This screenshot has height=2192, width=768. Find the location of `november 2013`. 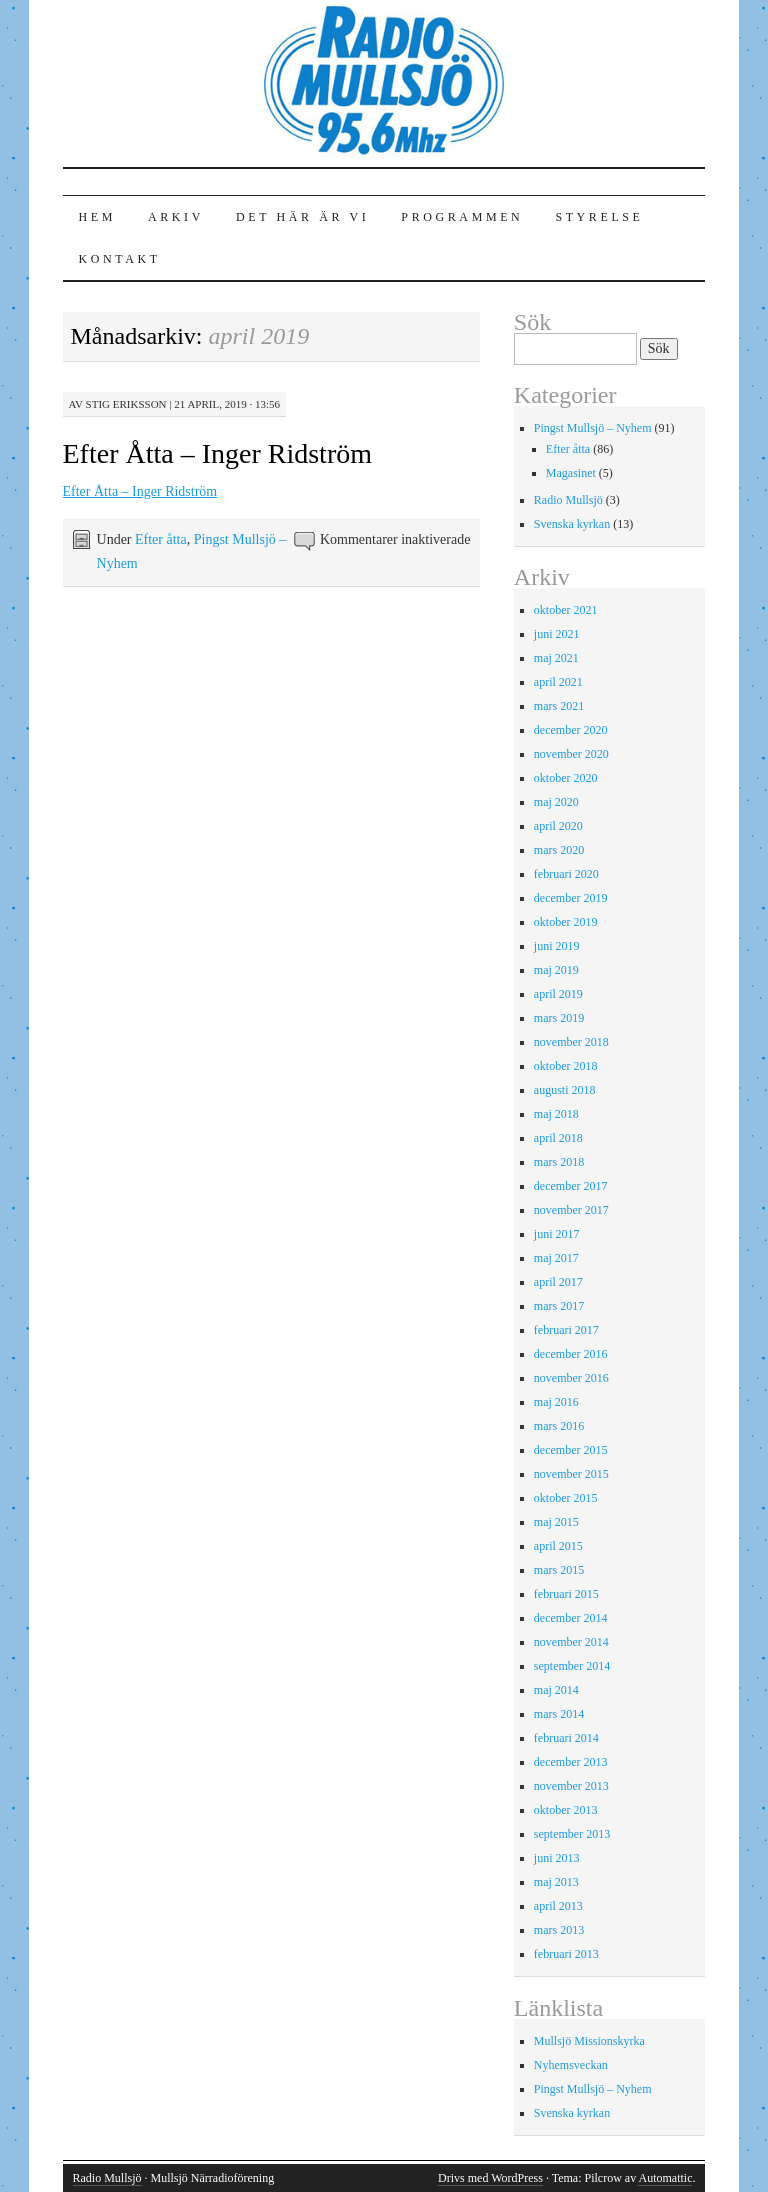

november 2013 is located at coordinates (571, 1786).